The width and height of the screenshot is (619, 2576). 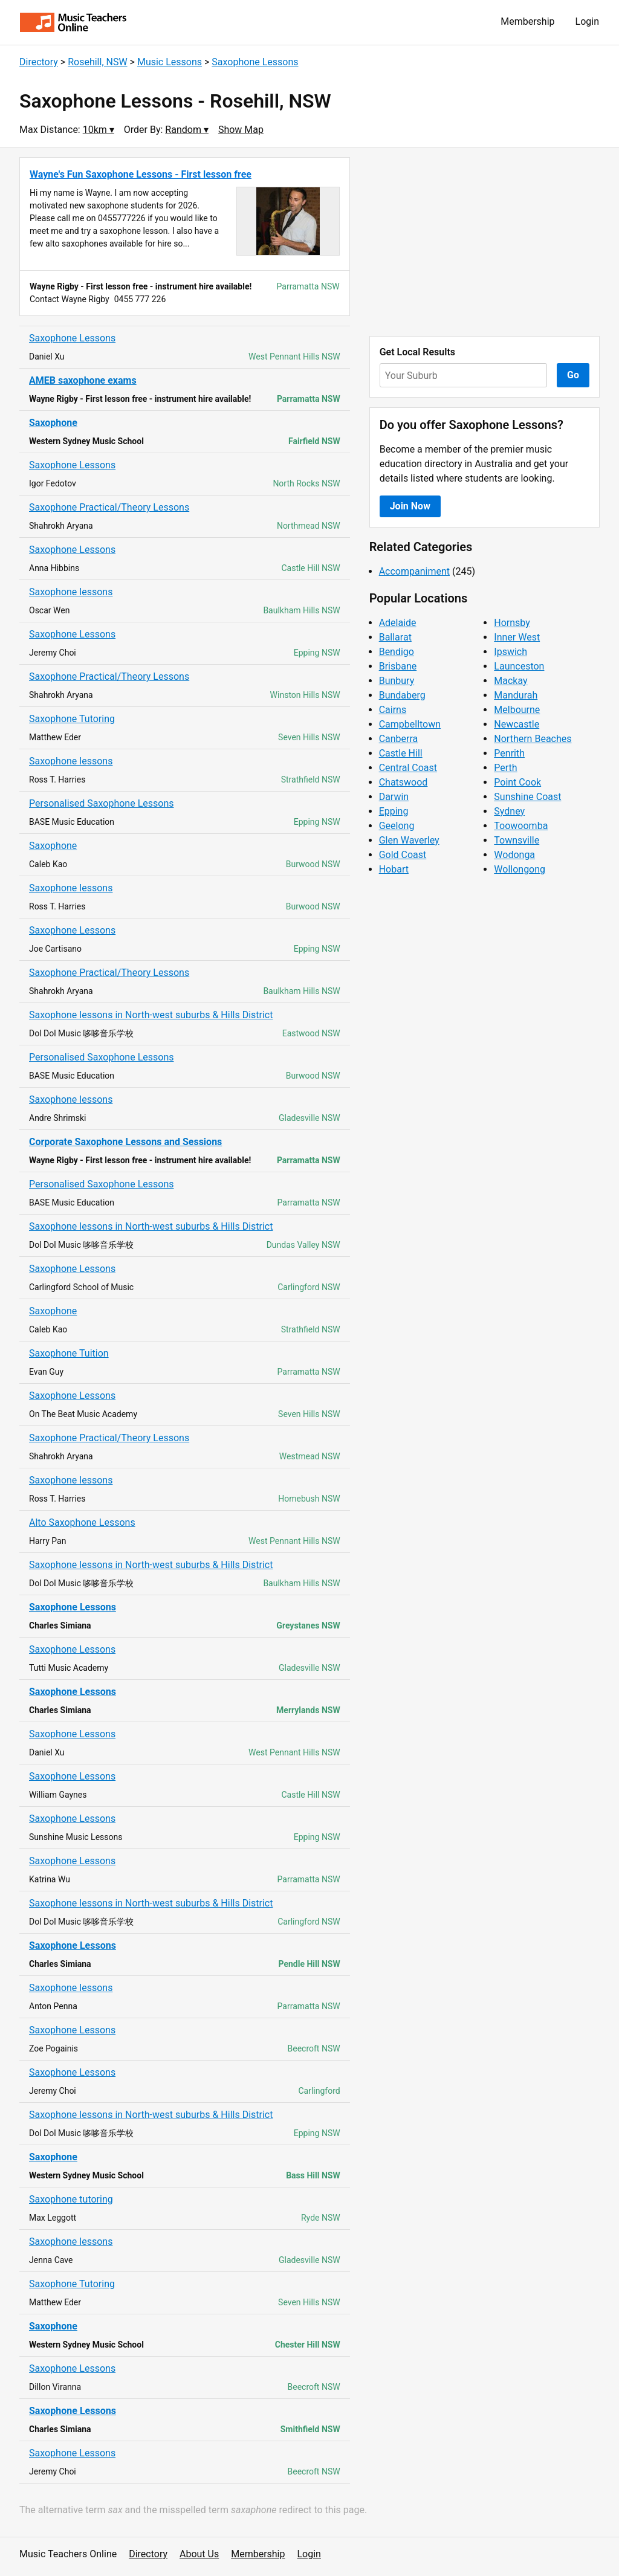 I want to click on Townsville, so click(x=516, y=840).